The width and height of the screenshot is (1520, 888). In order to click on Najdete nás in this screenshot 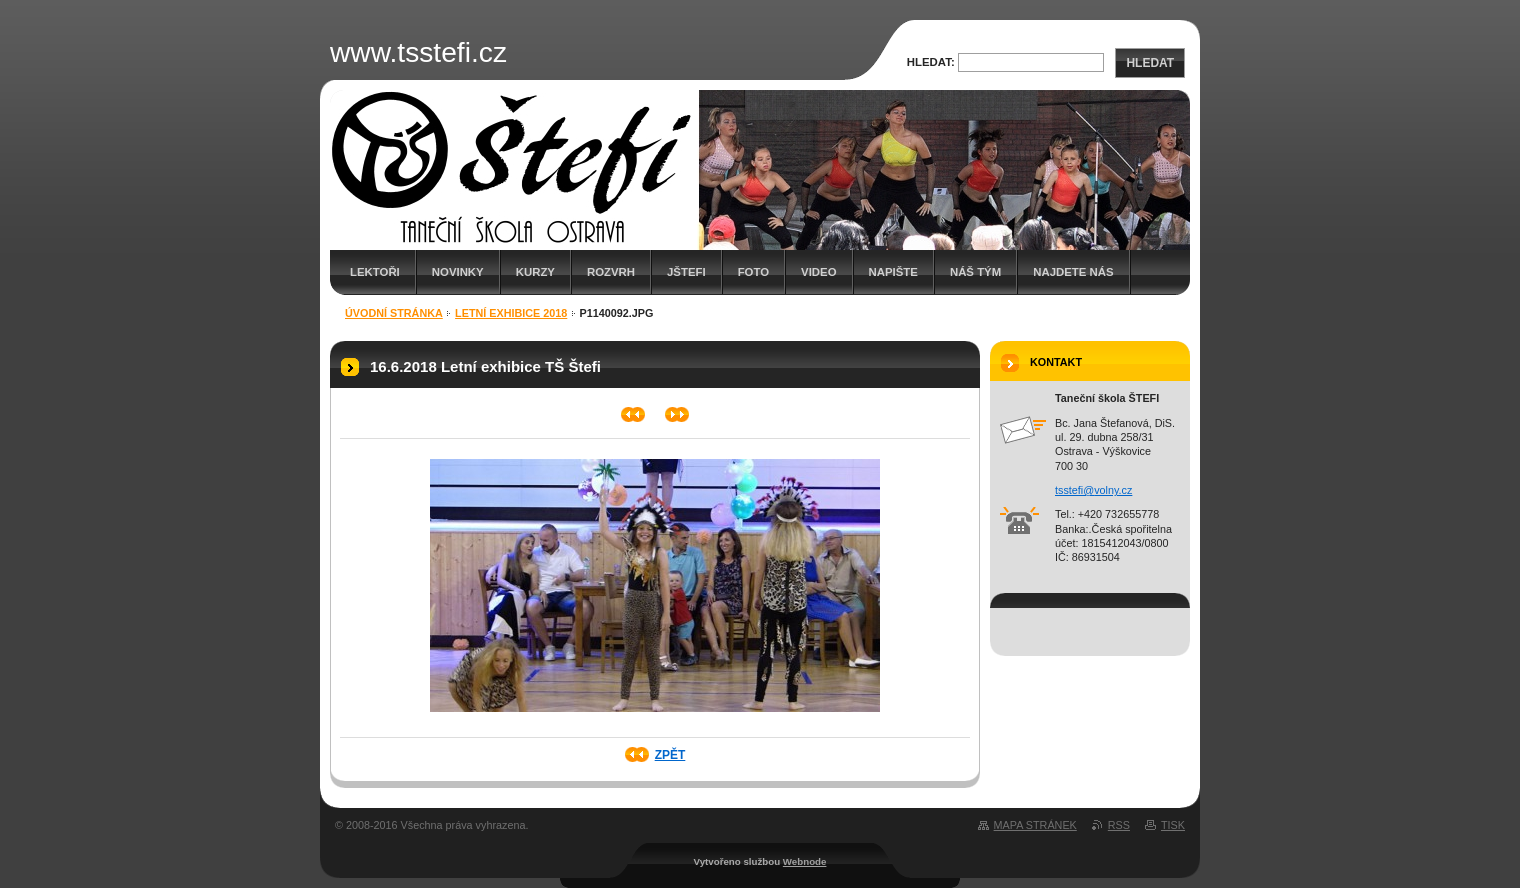, I will do `click(1073, 272)`.